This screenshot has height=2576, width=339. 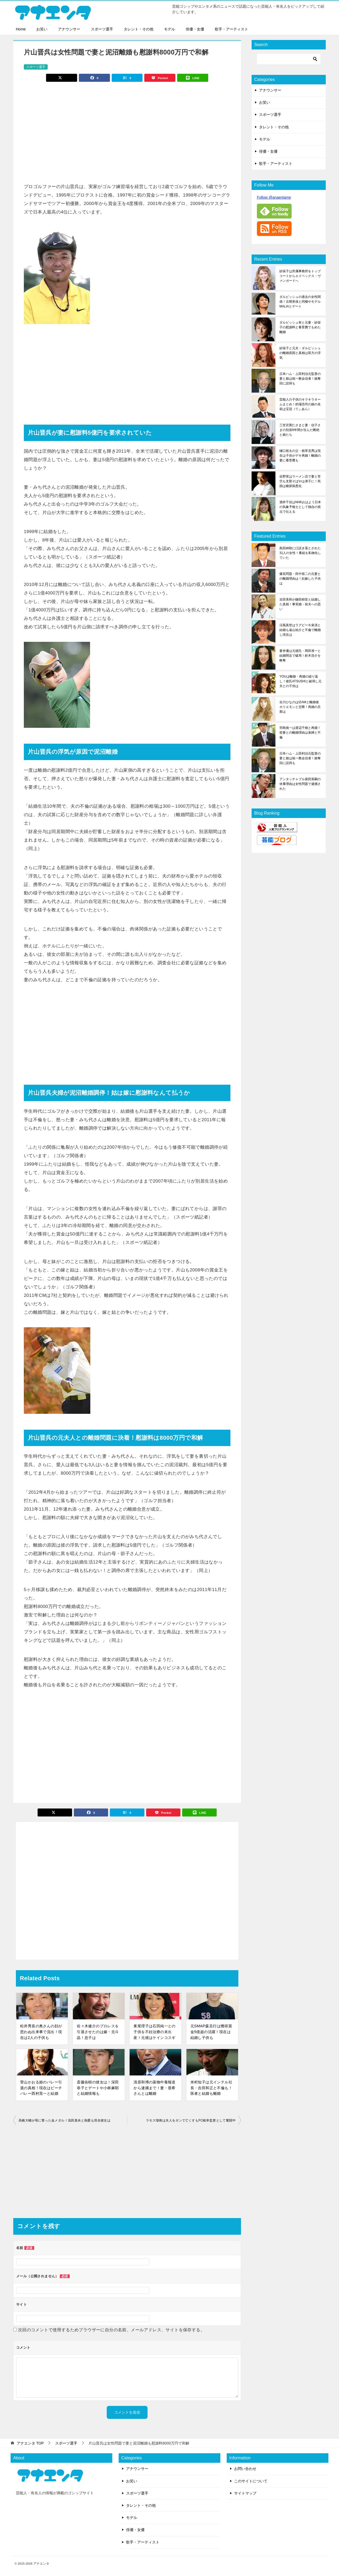 What do you see at coordinates (300, 553) in the screenshot?
I see `島田紳助に口説き落とされた31人の女性！番組を私物化していた` at bounding box center [300, 553].